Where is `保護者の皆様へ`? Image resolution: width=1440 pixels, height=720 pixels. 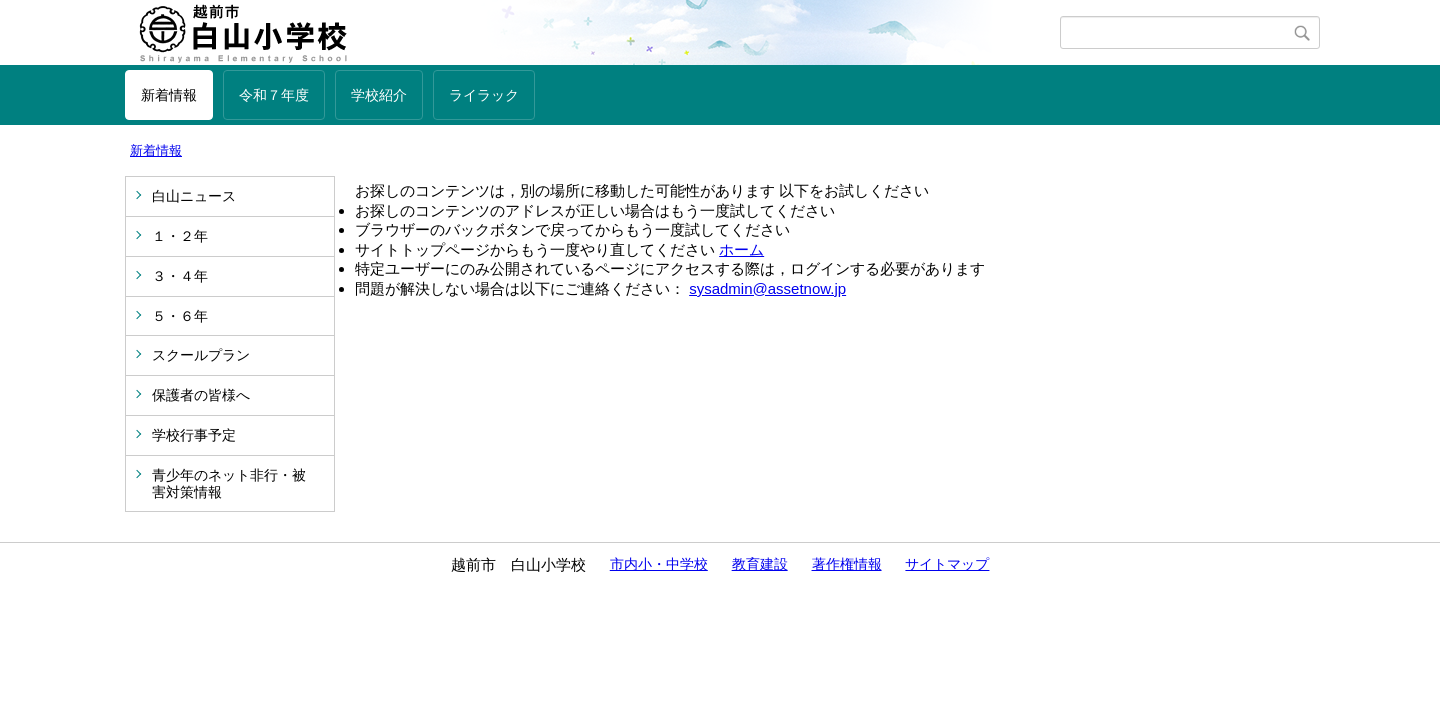 保護者の皆様へ is located at coordinates (201, 395).